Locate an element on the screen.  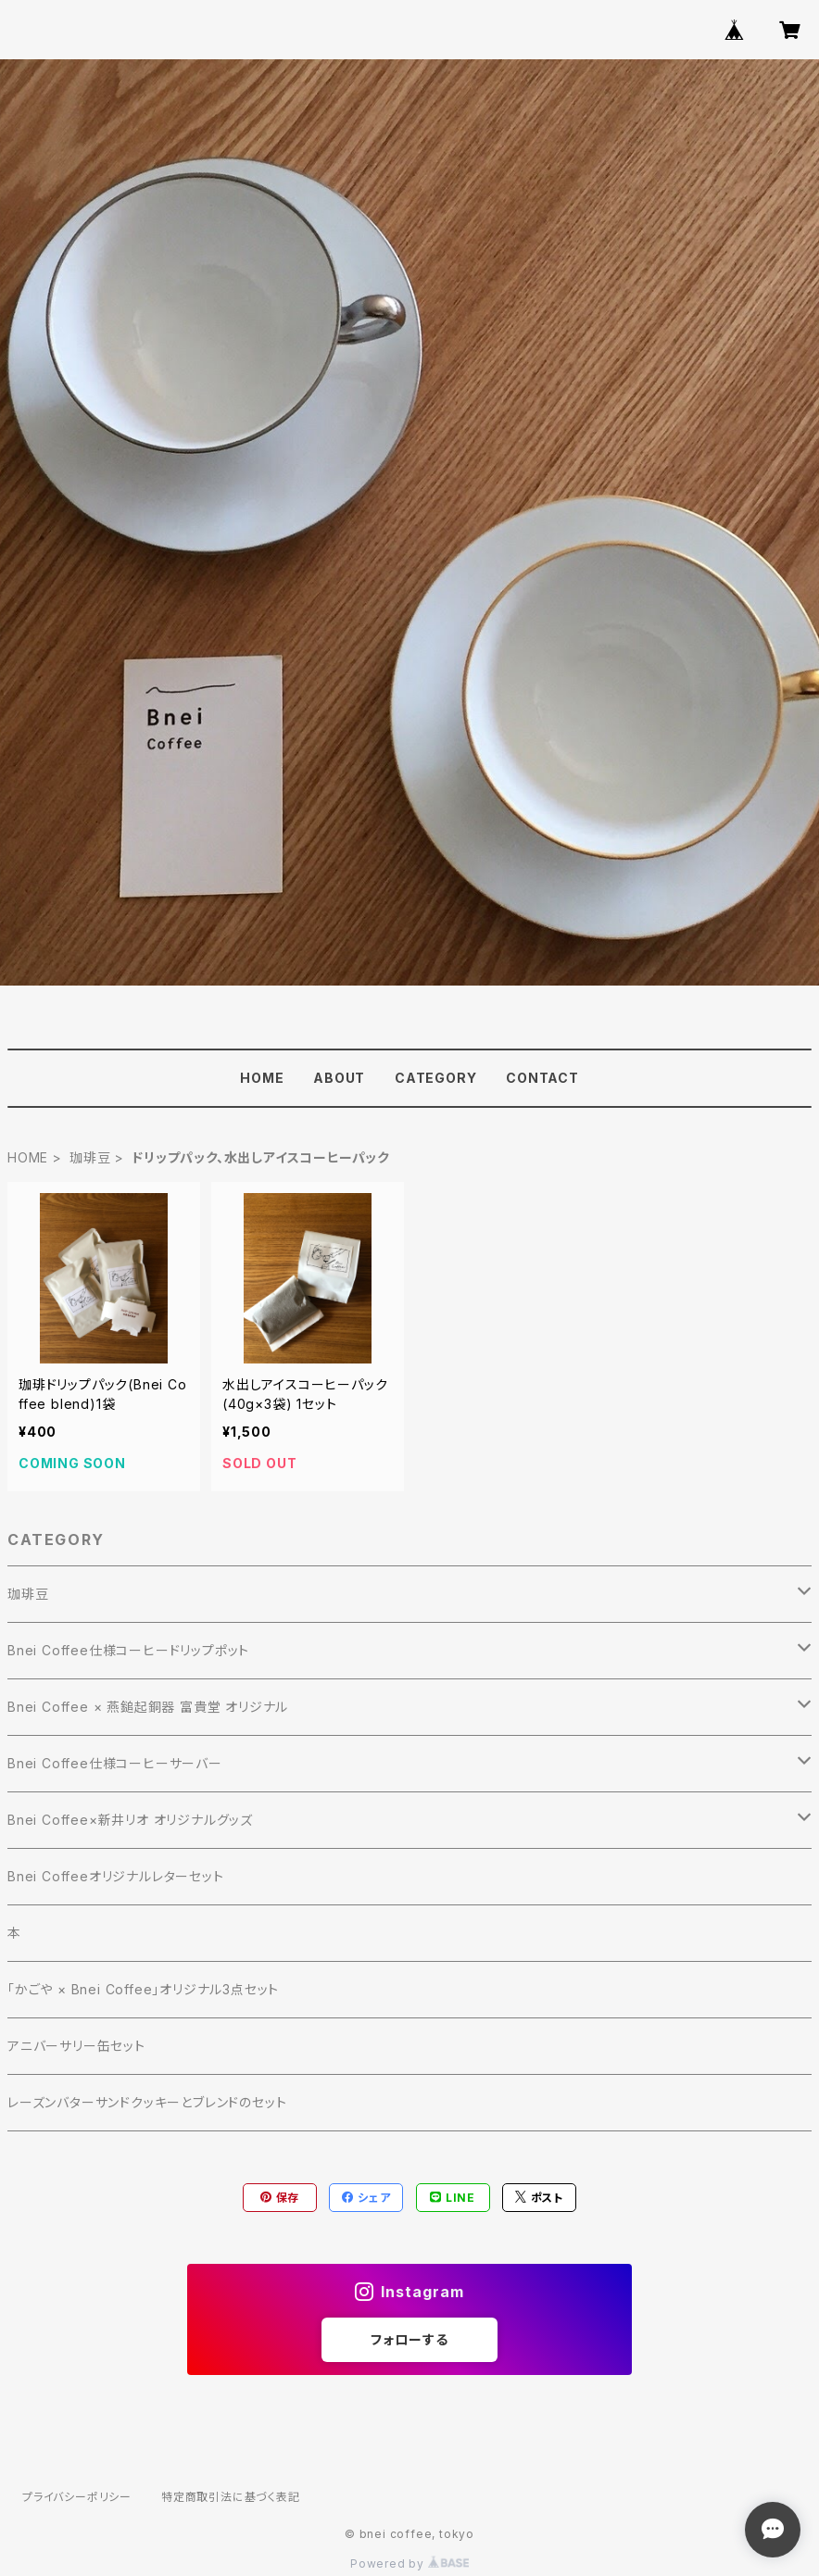
珈琲豆 is located at coordinates (89, 1157).